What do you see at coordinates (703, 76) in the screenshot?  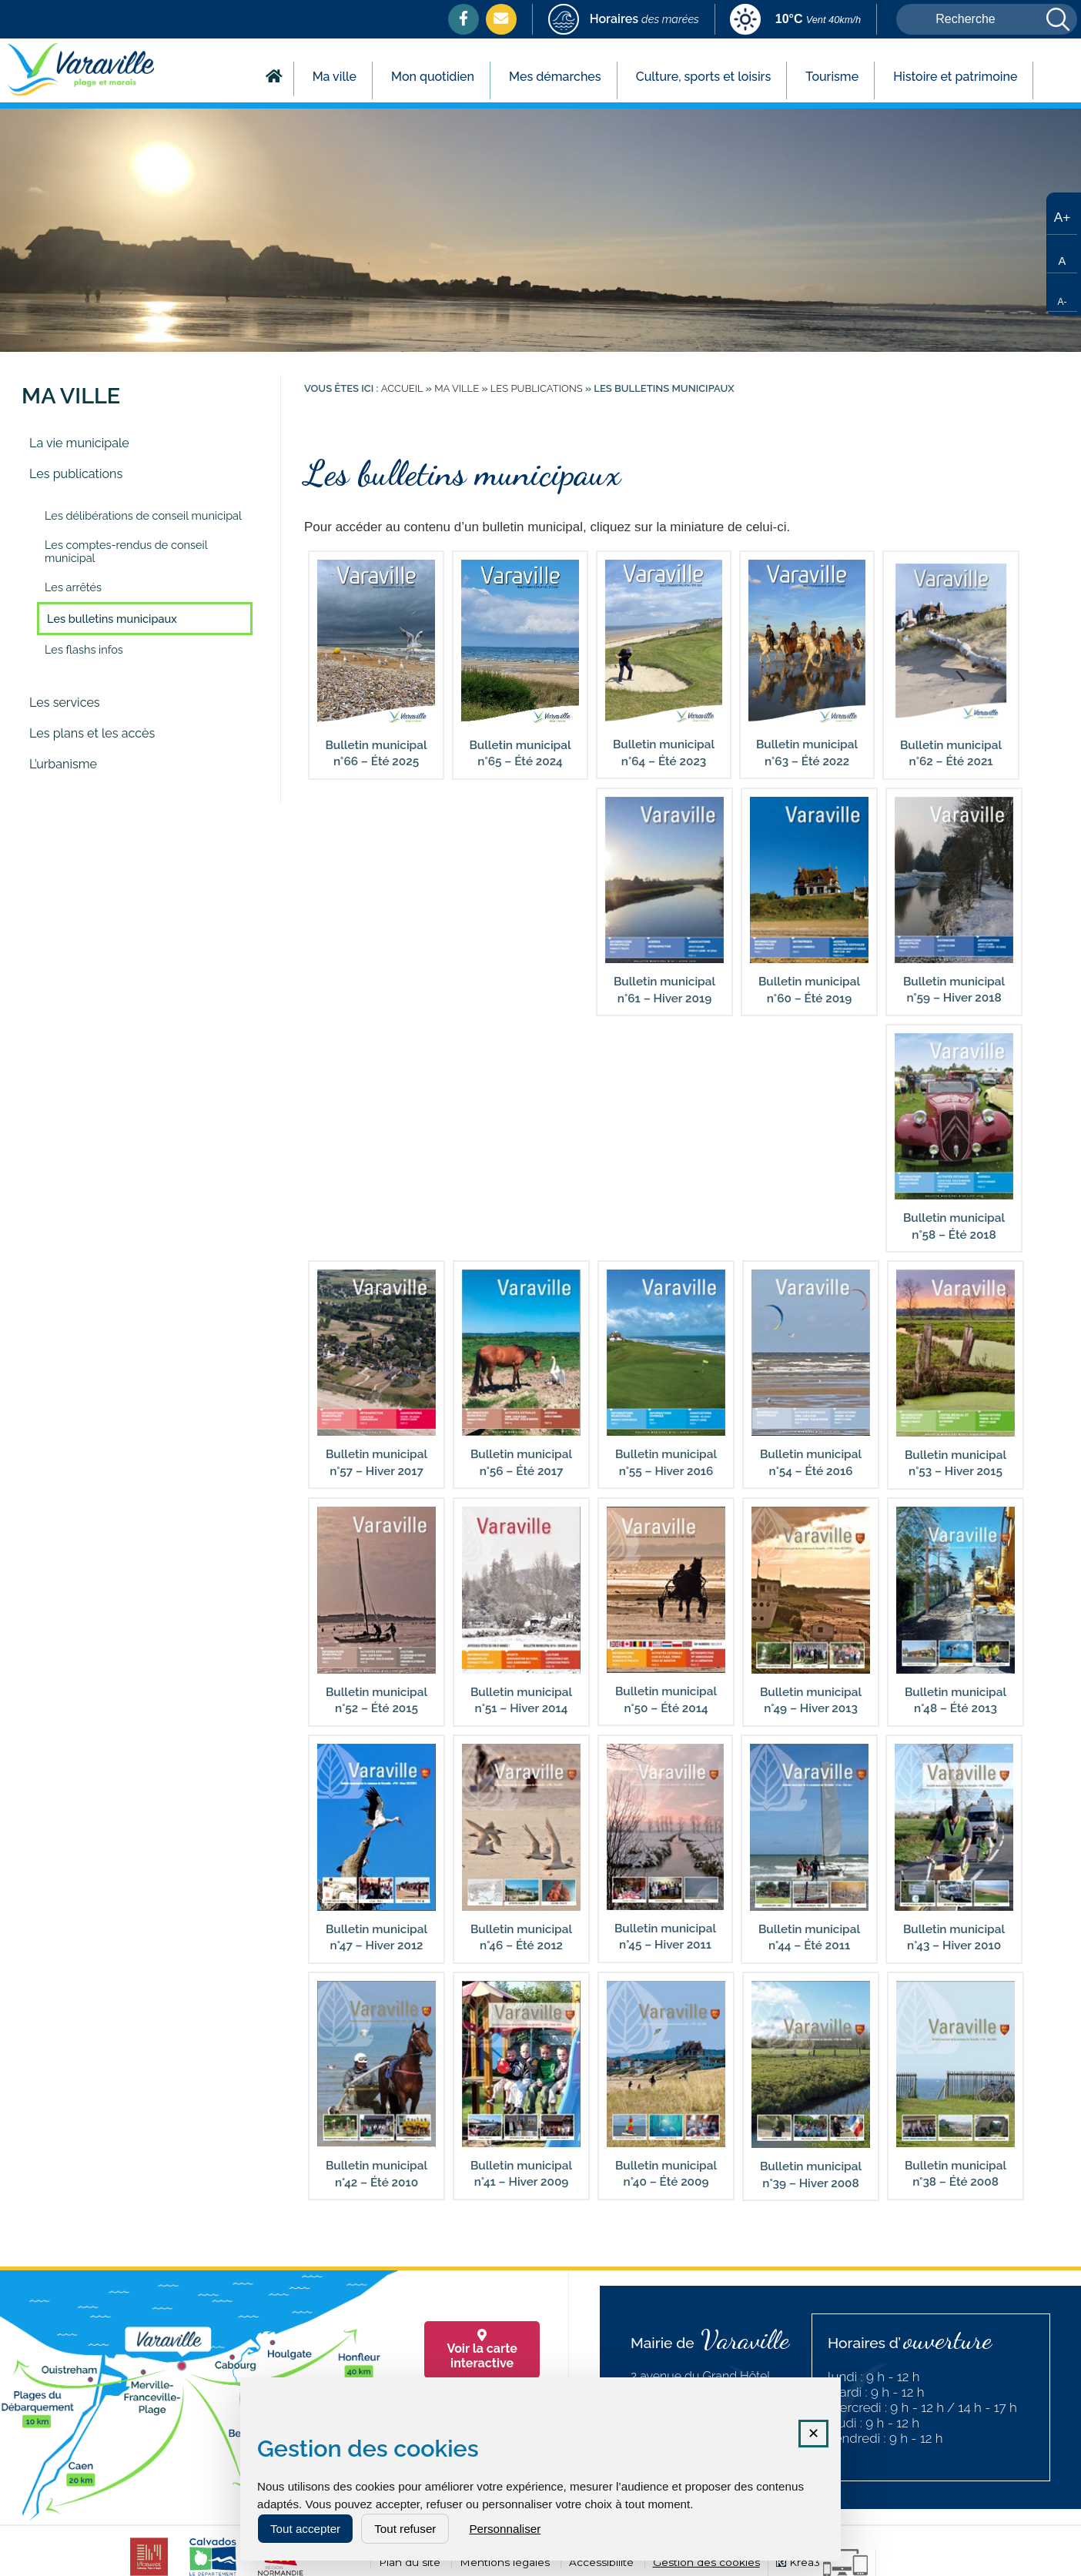 I see `Culture, sports et loisirs` at bounding box center [703, 76].